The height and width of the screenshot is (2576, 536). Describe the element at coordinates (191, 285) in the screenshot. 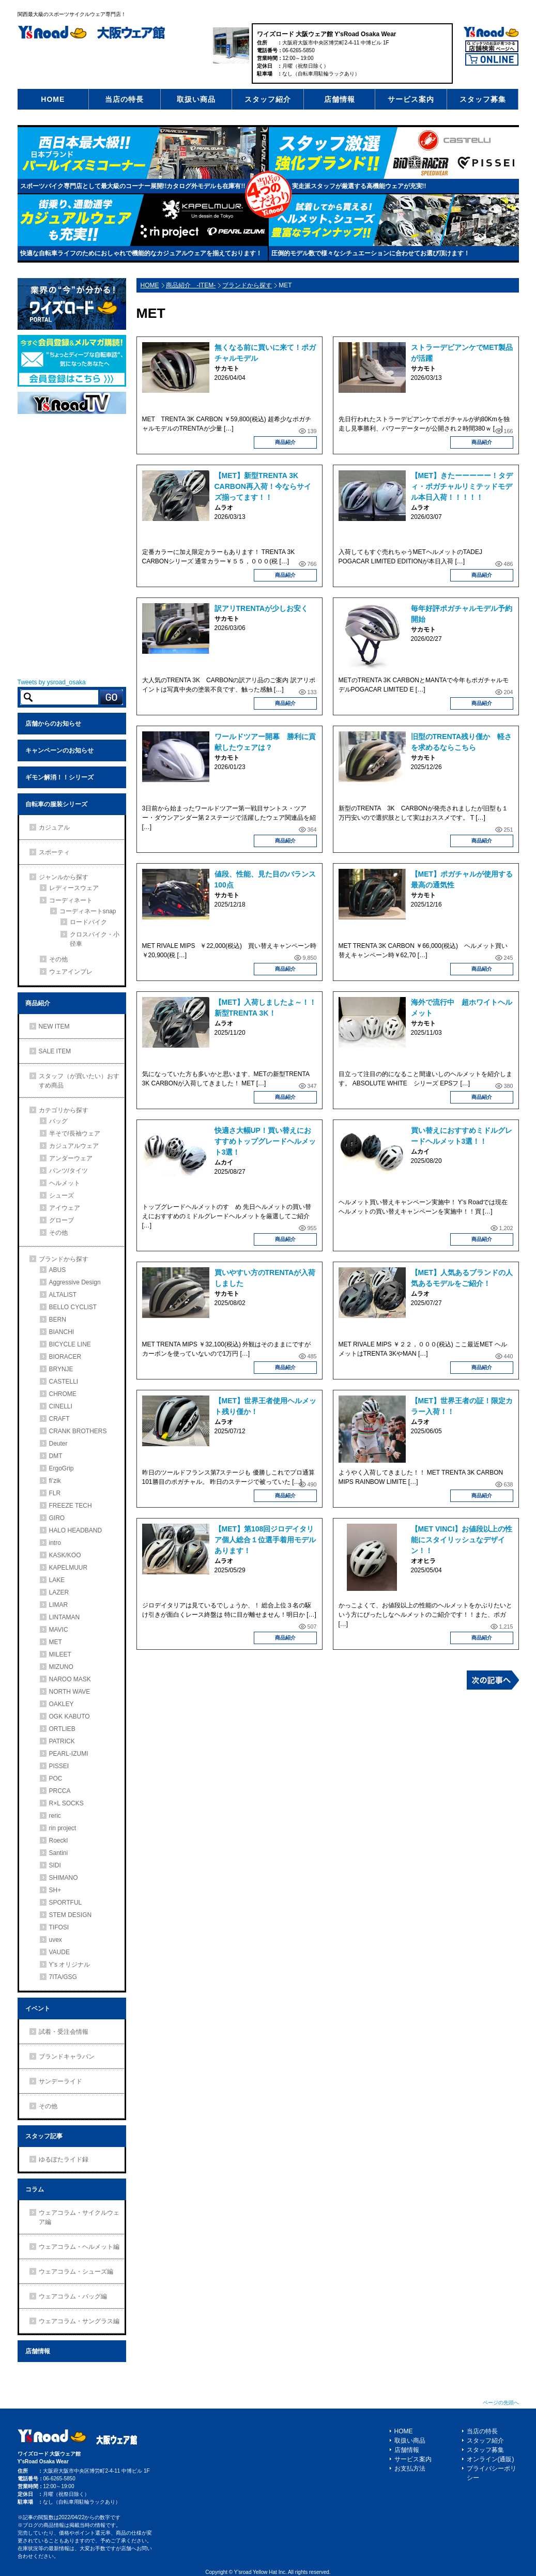

I see `商品紹介 -ITEM-` at that location.